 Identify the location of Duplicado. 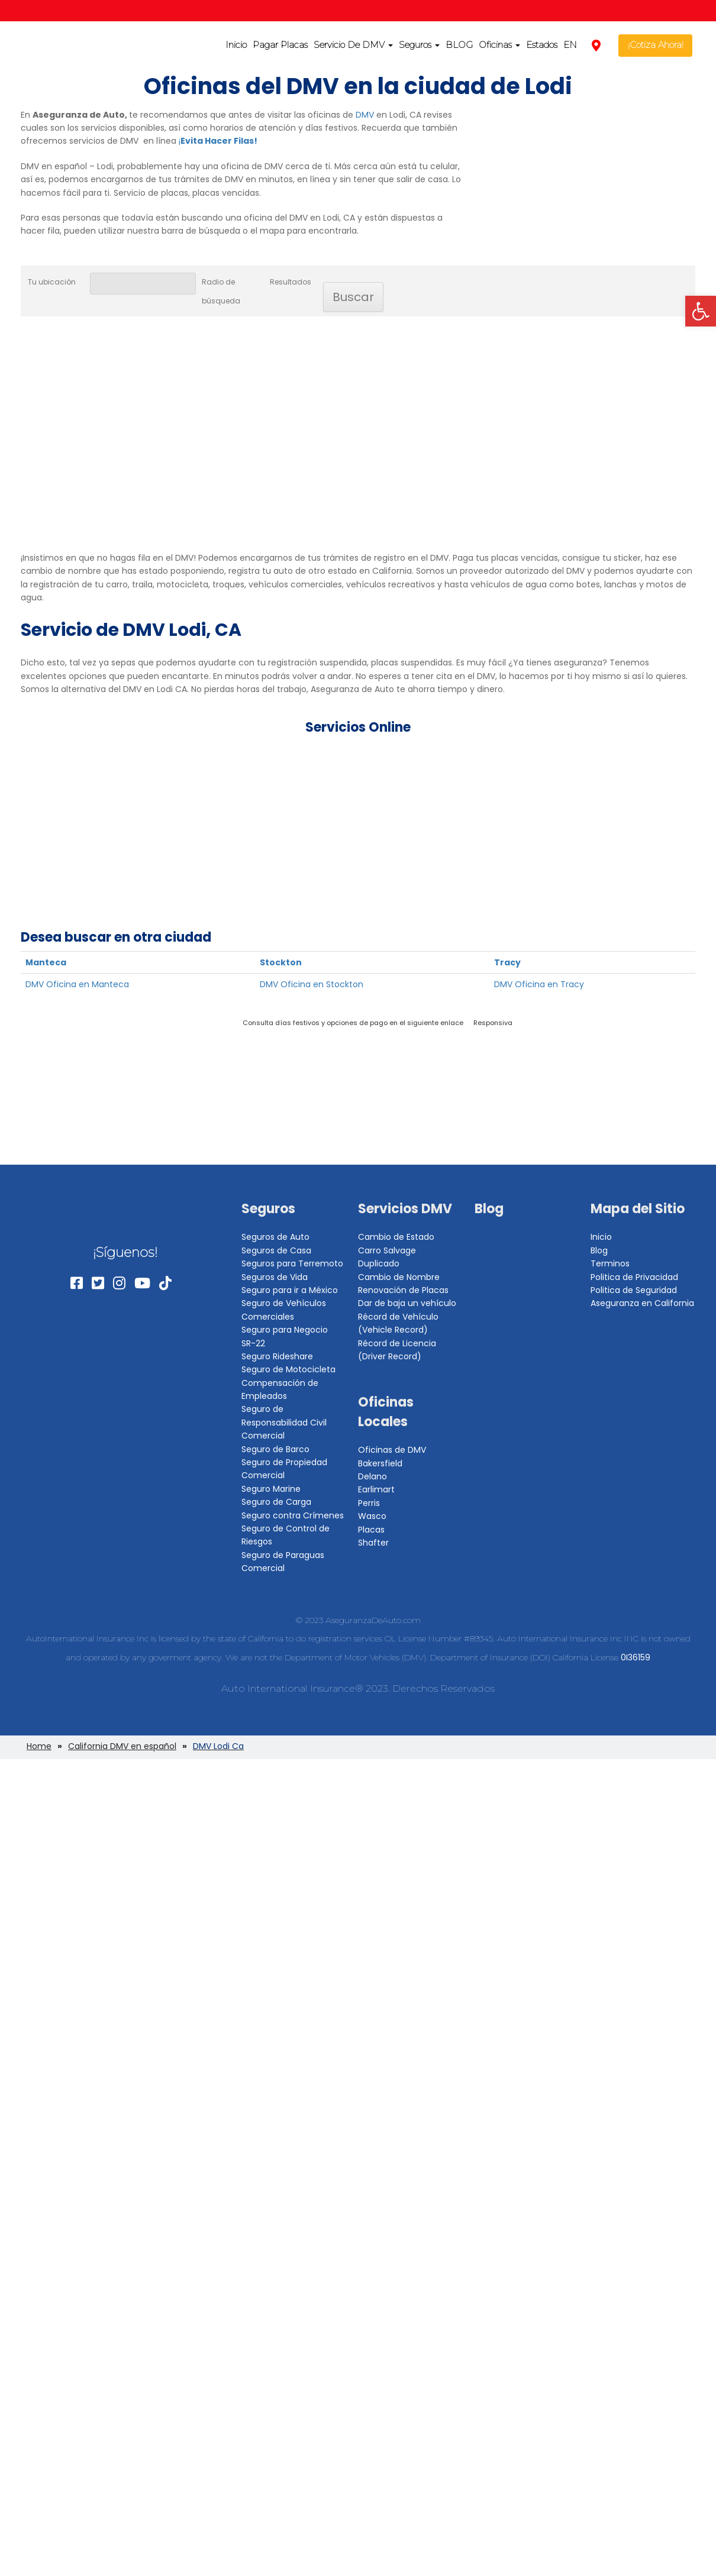
(378, 1263).